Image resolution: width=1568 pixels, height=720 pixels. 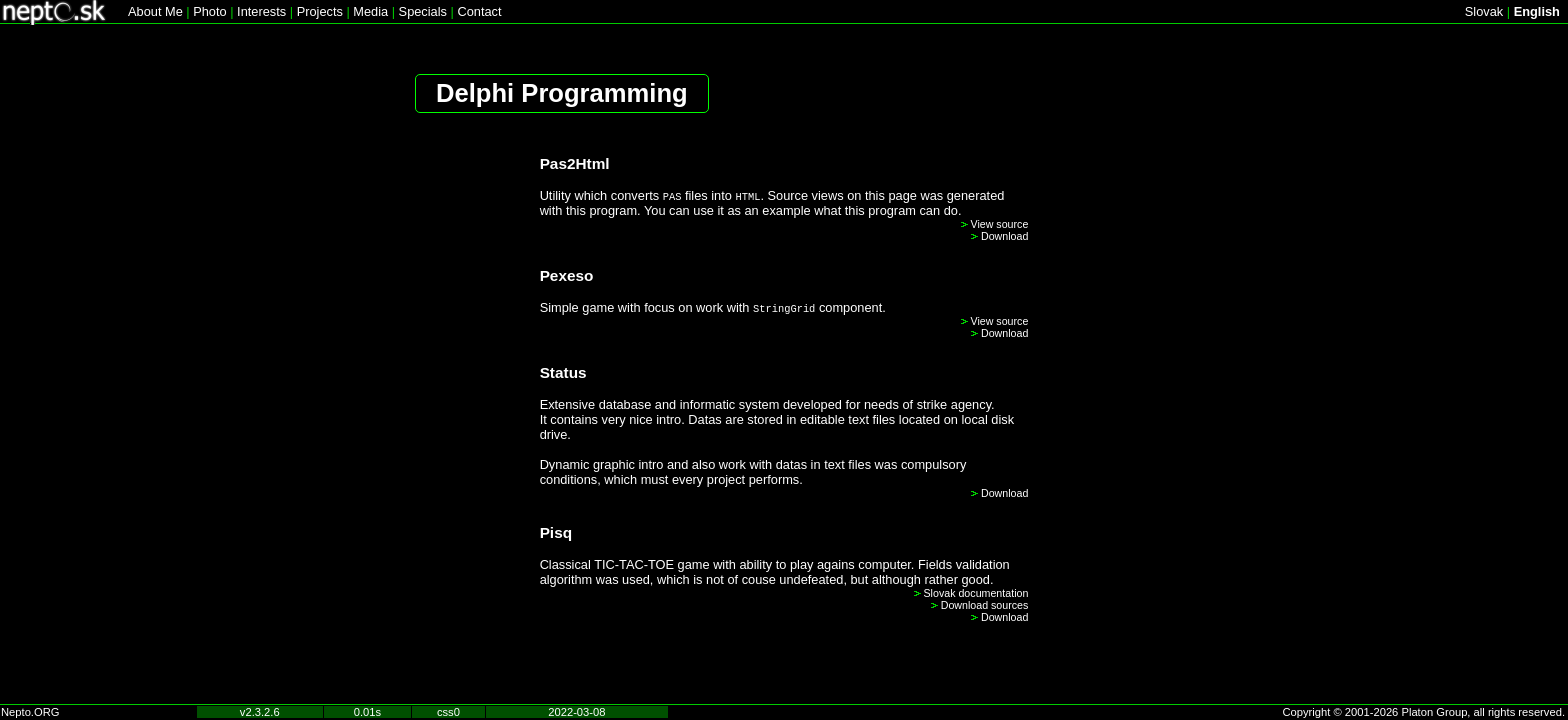 What do you see at coordinates (1484, 11) in the screenshot?
I see `Slovak` at bounding box center [1484, 11].